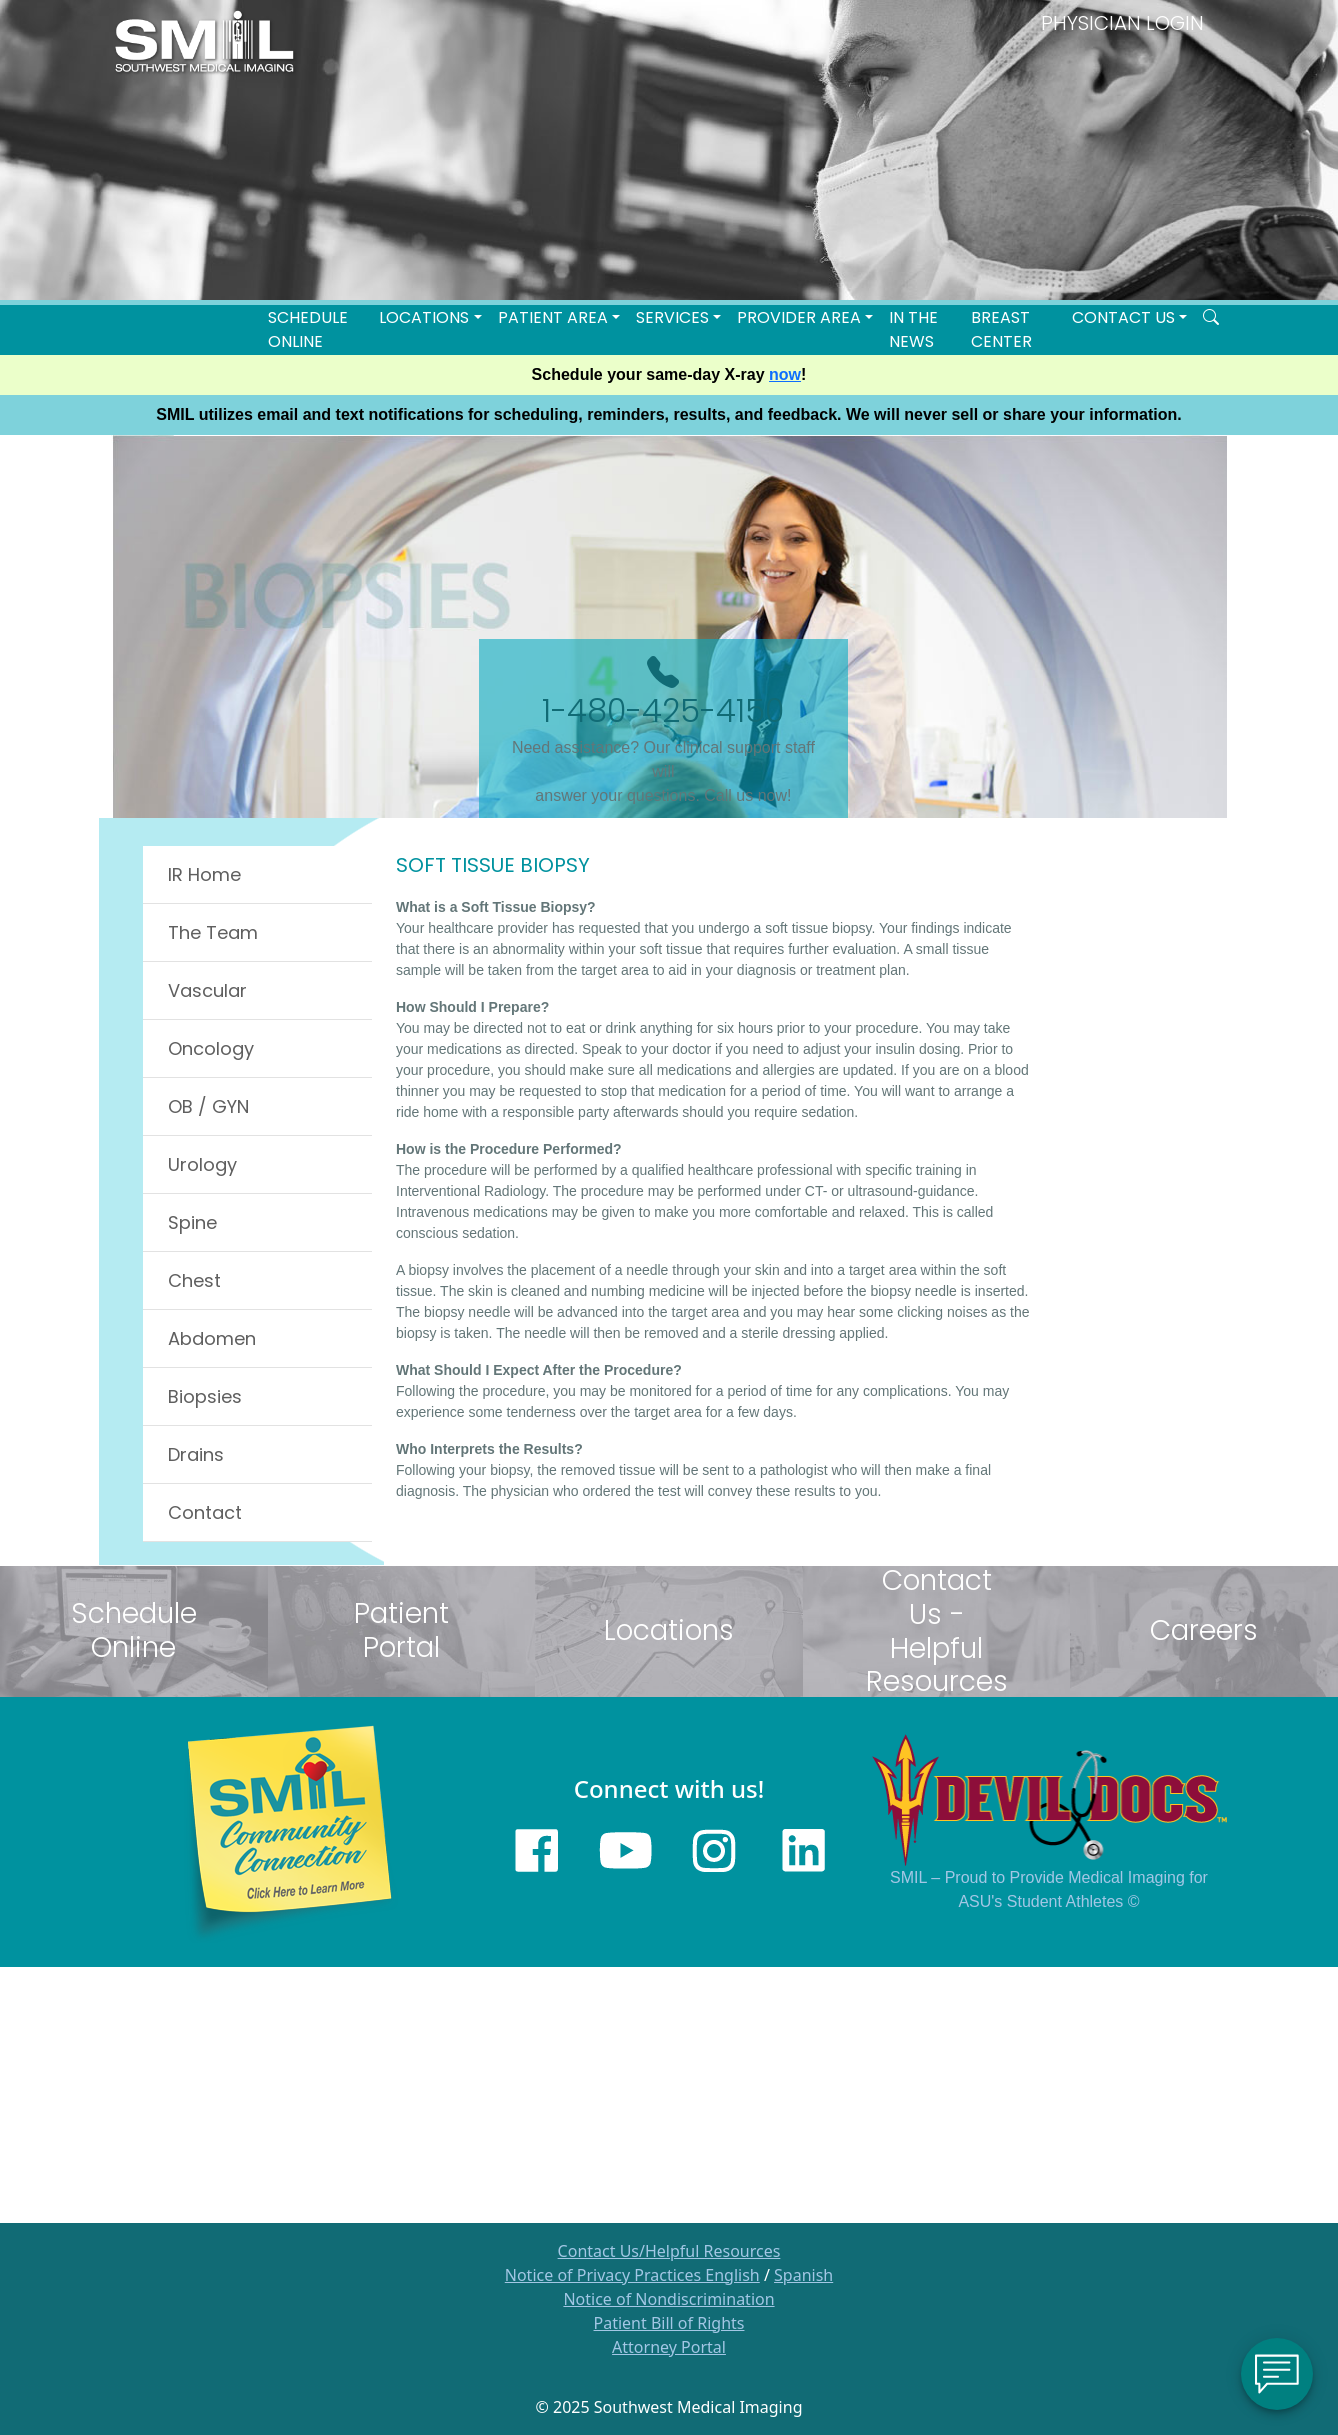 Image resolution: width=1338 pixels, height=2435 pixels. I want to click on Provider Area [button], so click(799, 317).